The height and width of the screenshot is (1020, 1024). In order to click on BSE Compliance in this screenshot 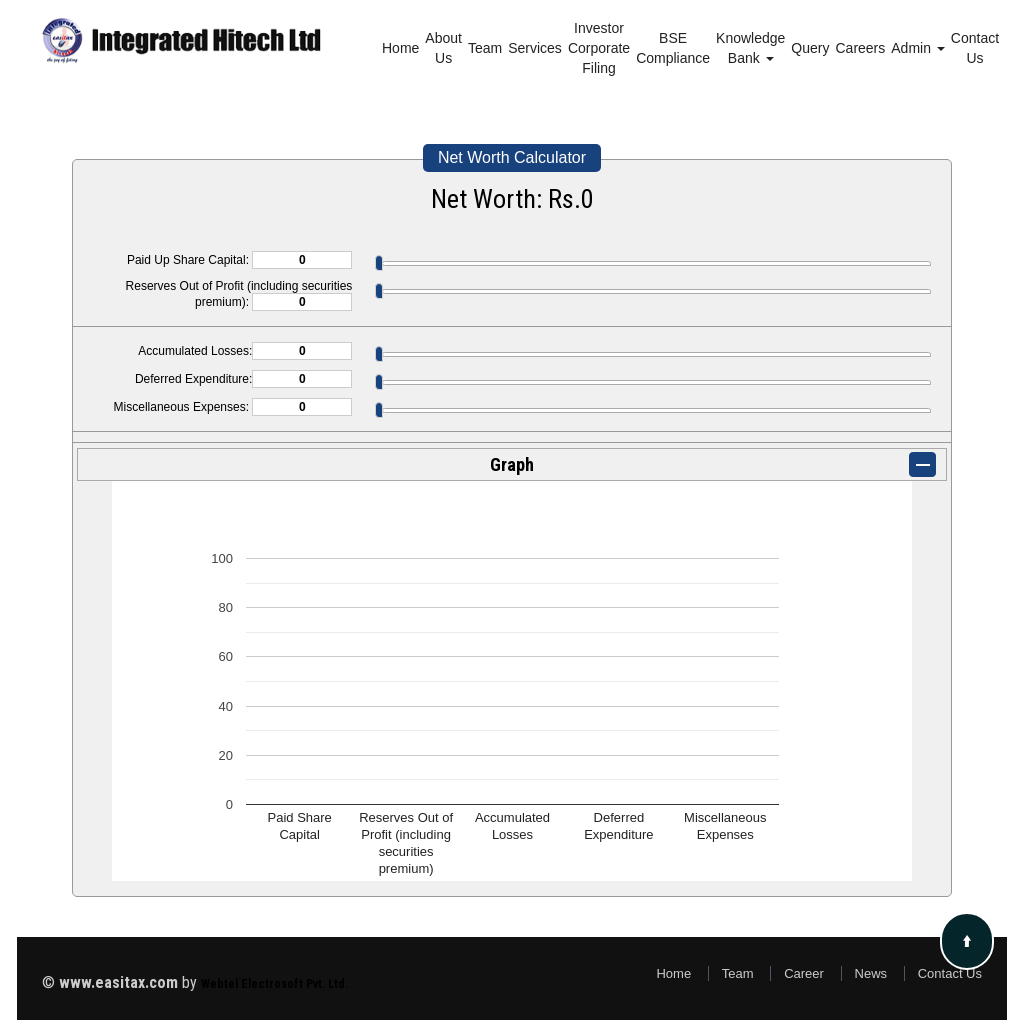, I will do `click(673, 48)`.